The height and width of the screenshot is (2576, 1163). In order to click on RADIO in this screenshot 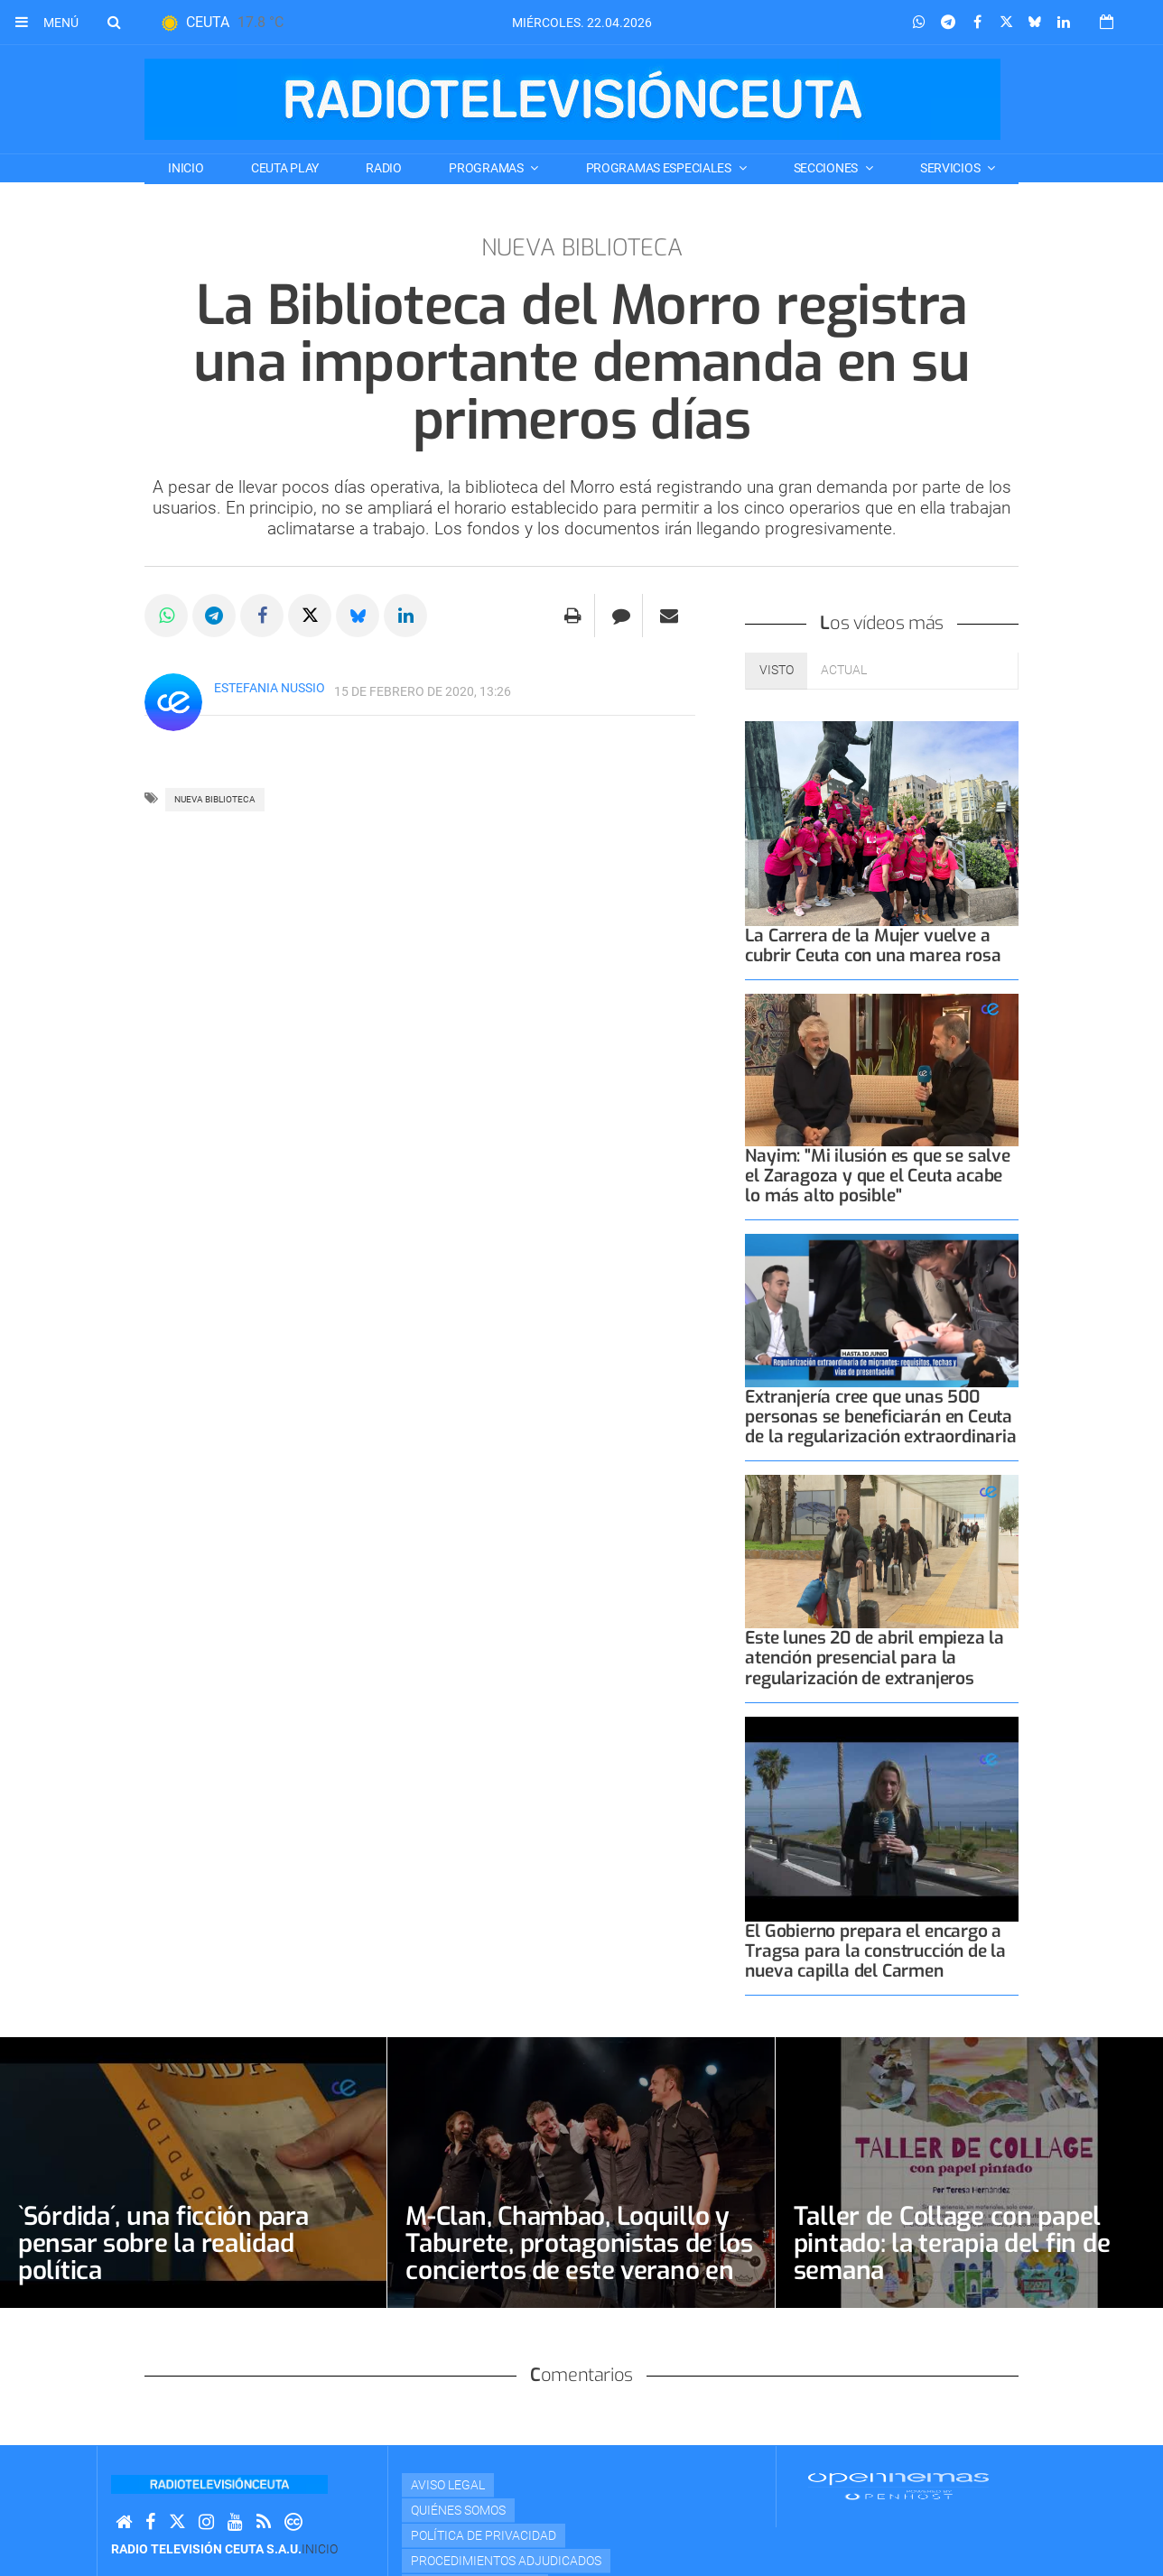, I will do `click(384, 168)`.